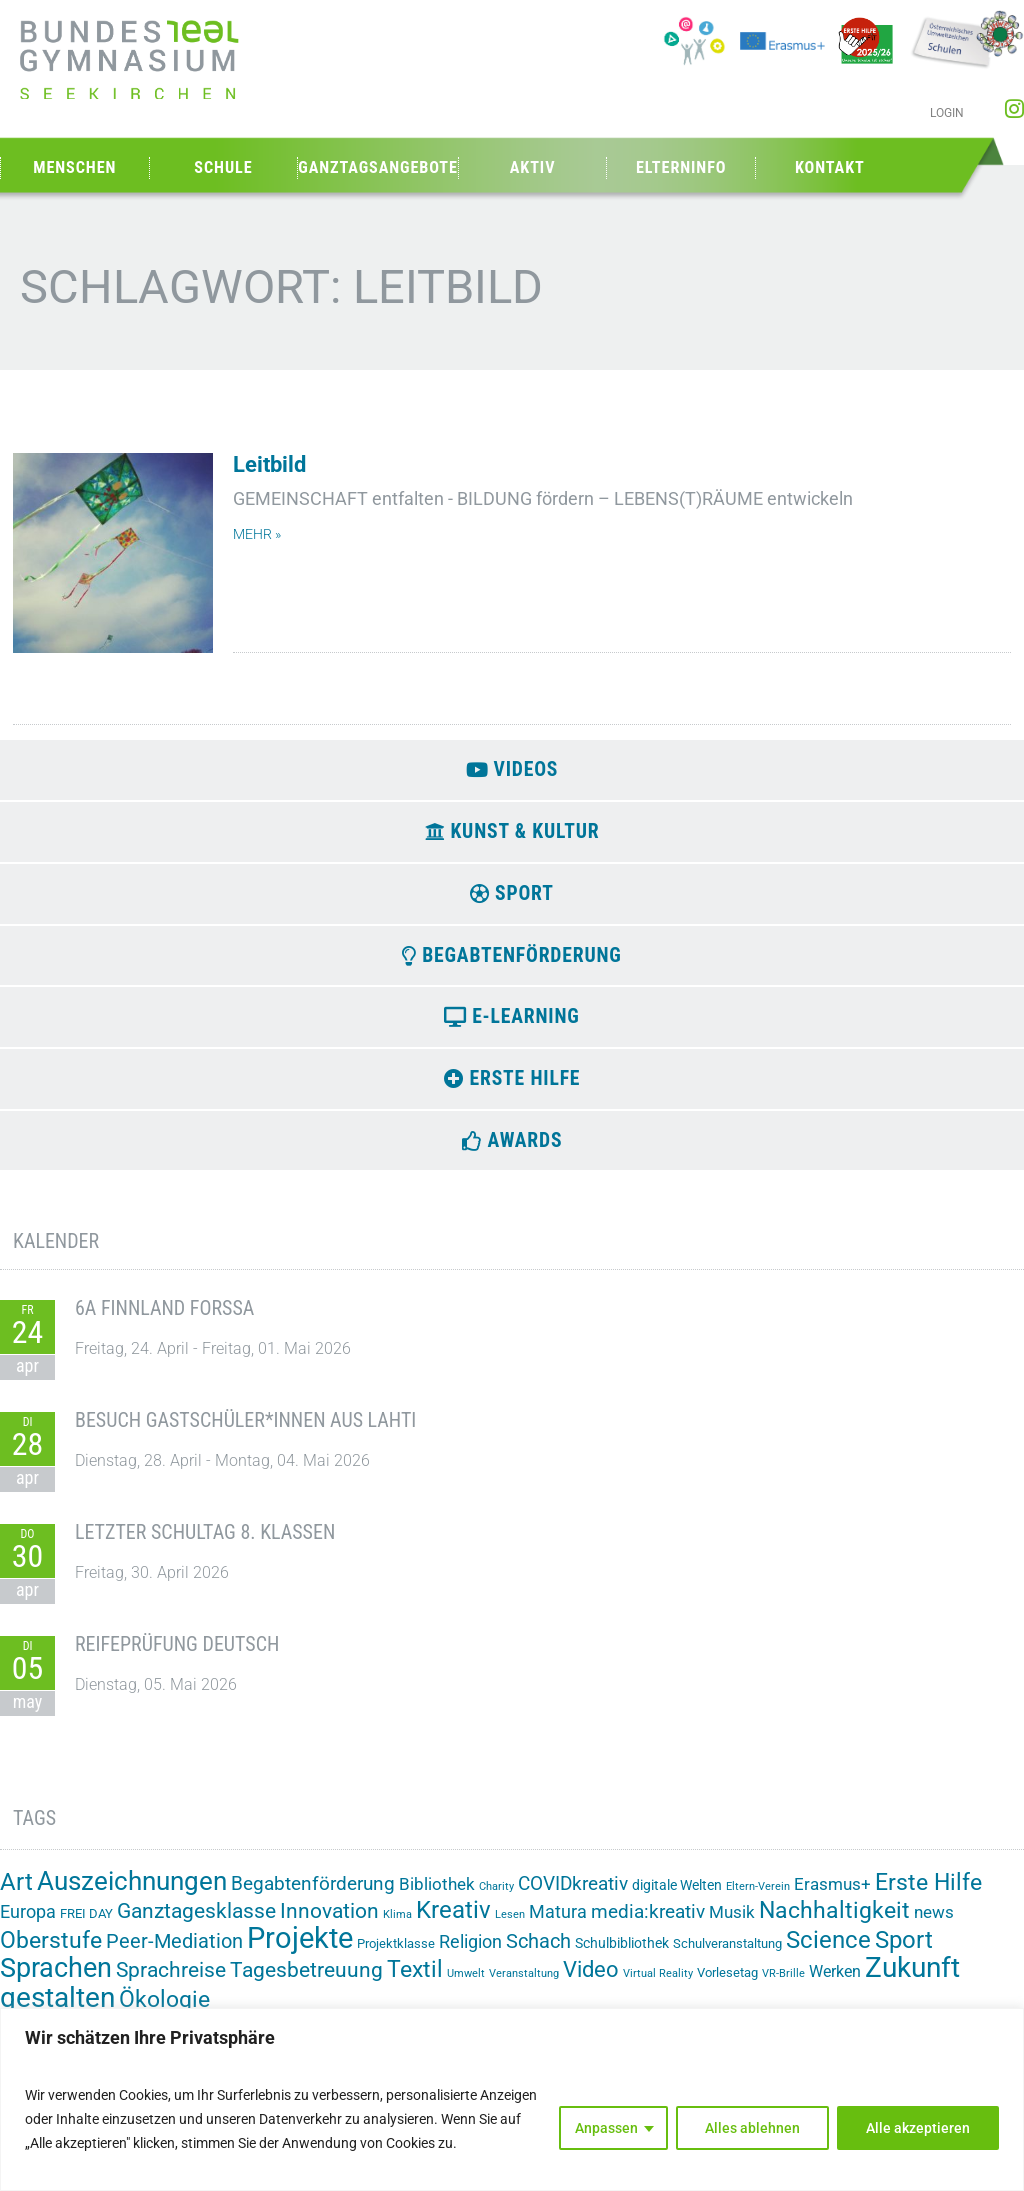  I want to click on Ganztagesklasse [Ganztagesklasse (14 Einträge)], so click(196, 1925).